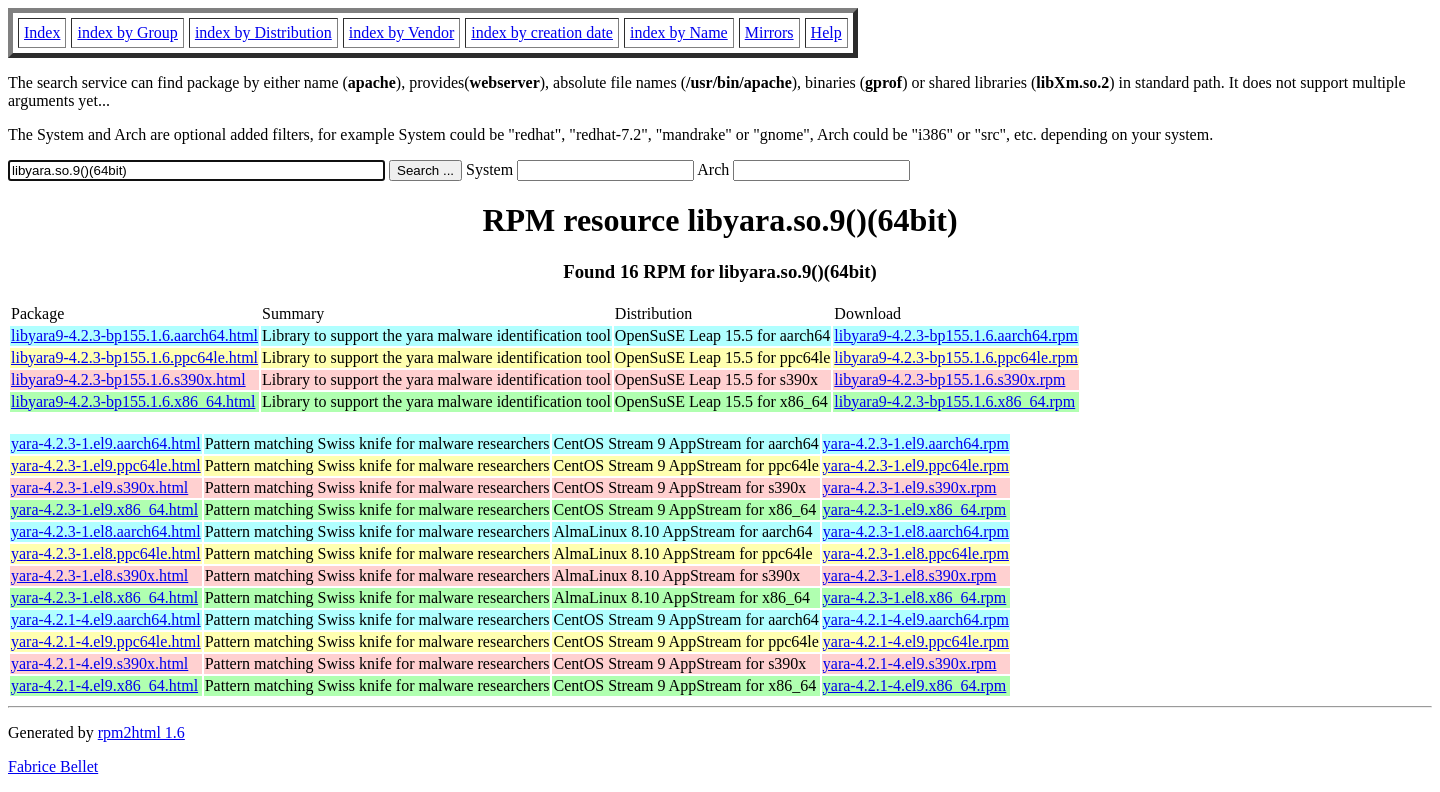 This screenshot has width=1440, height=792. What do you see at coordinates (679, 32) in the screenshot?
I see `index by Name` at bounding box center [679, 32].